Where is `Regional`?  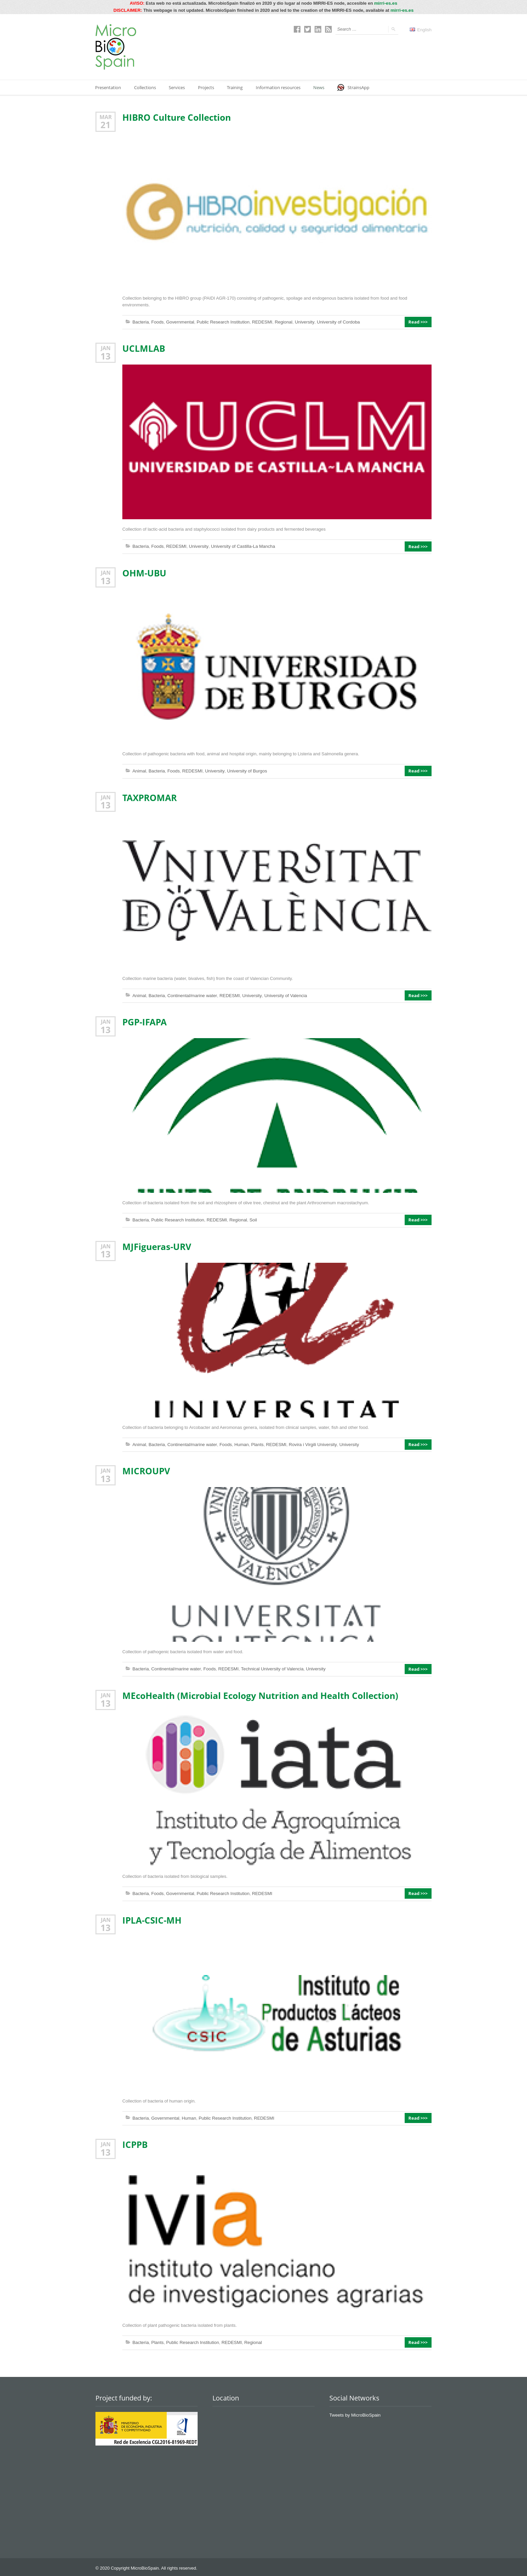
Regional is located at coordinates (280, 321).